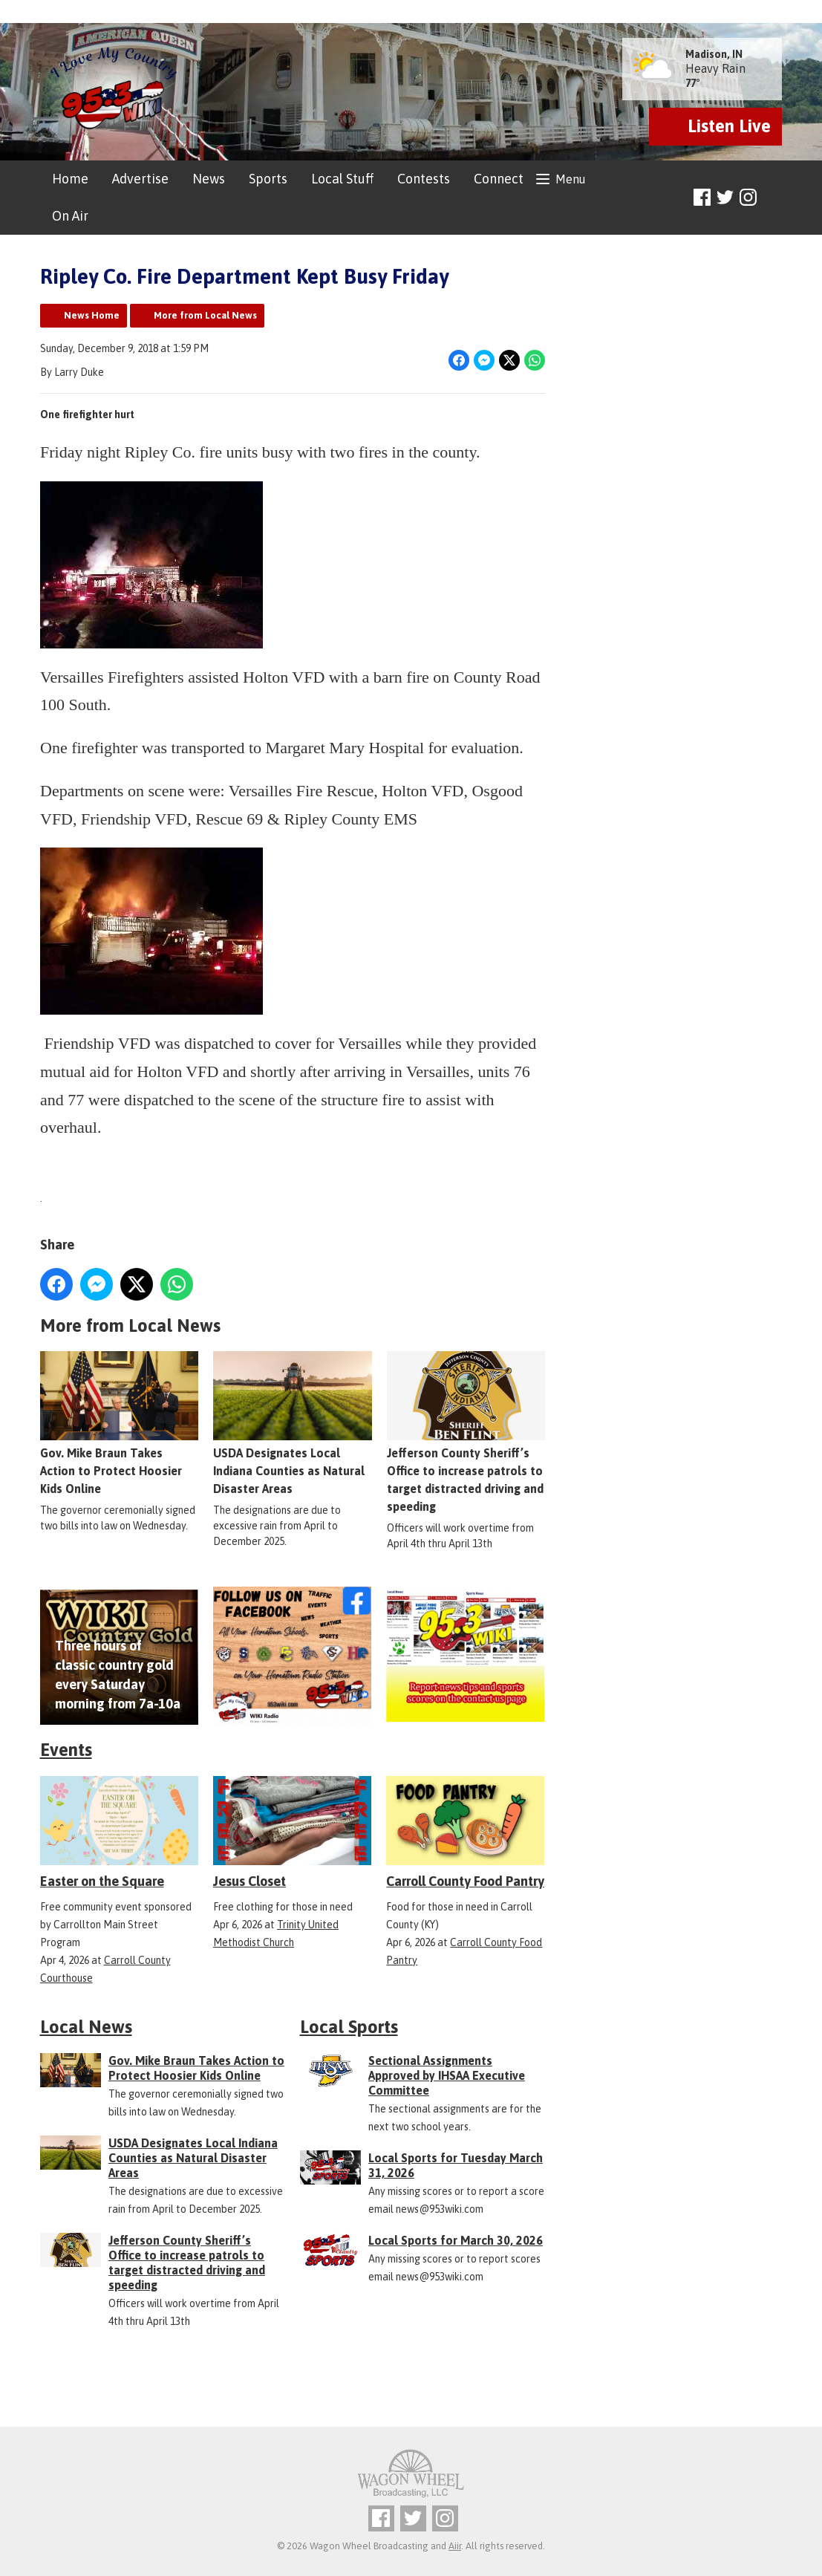 The width and height of the screenshot is (822, 2576). Describe the element at coordinates (208, 178) in the screenshot. I see `News` at that location.